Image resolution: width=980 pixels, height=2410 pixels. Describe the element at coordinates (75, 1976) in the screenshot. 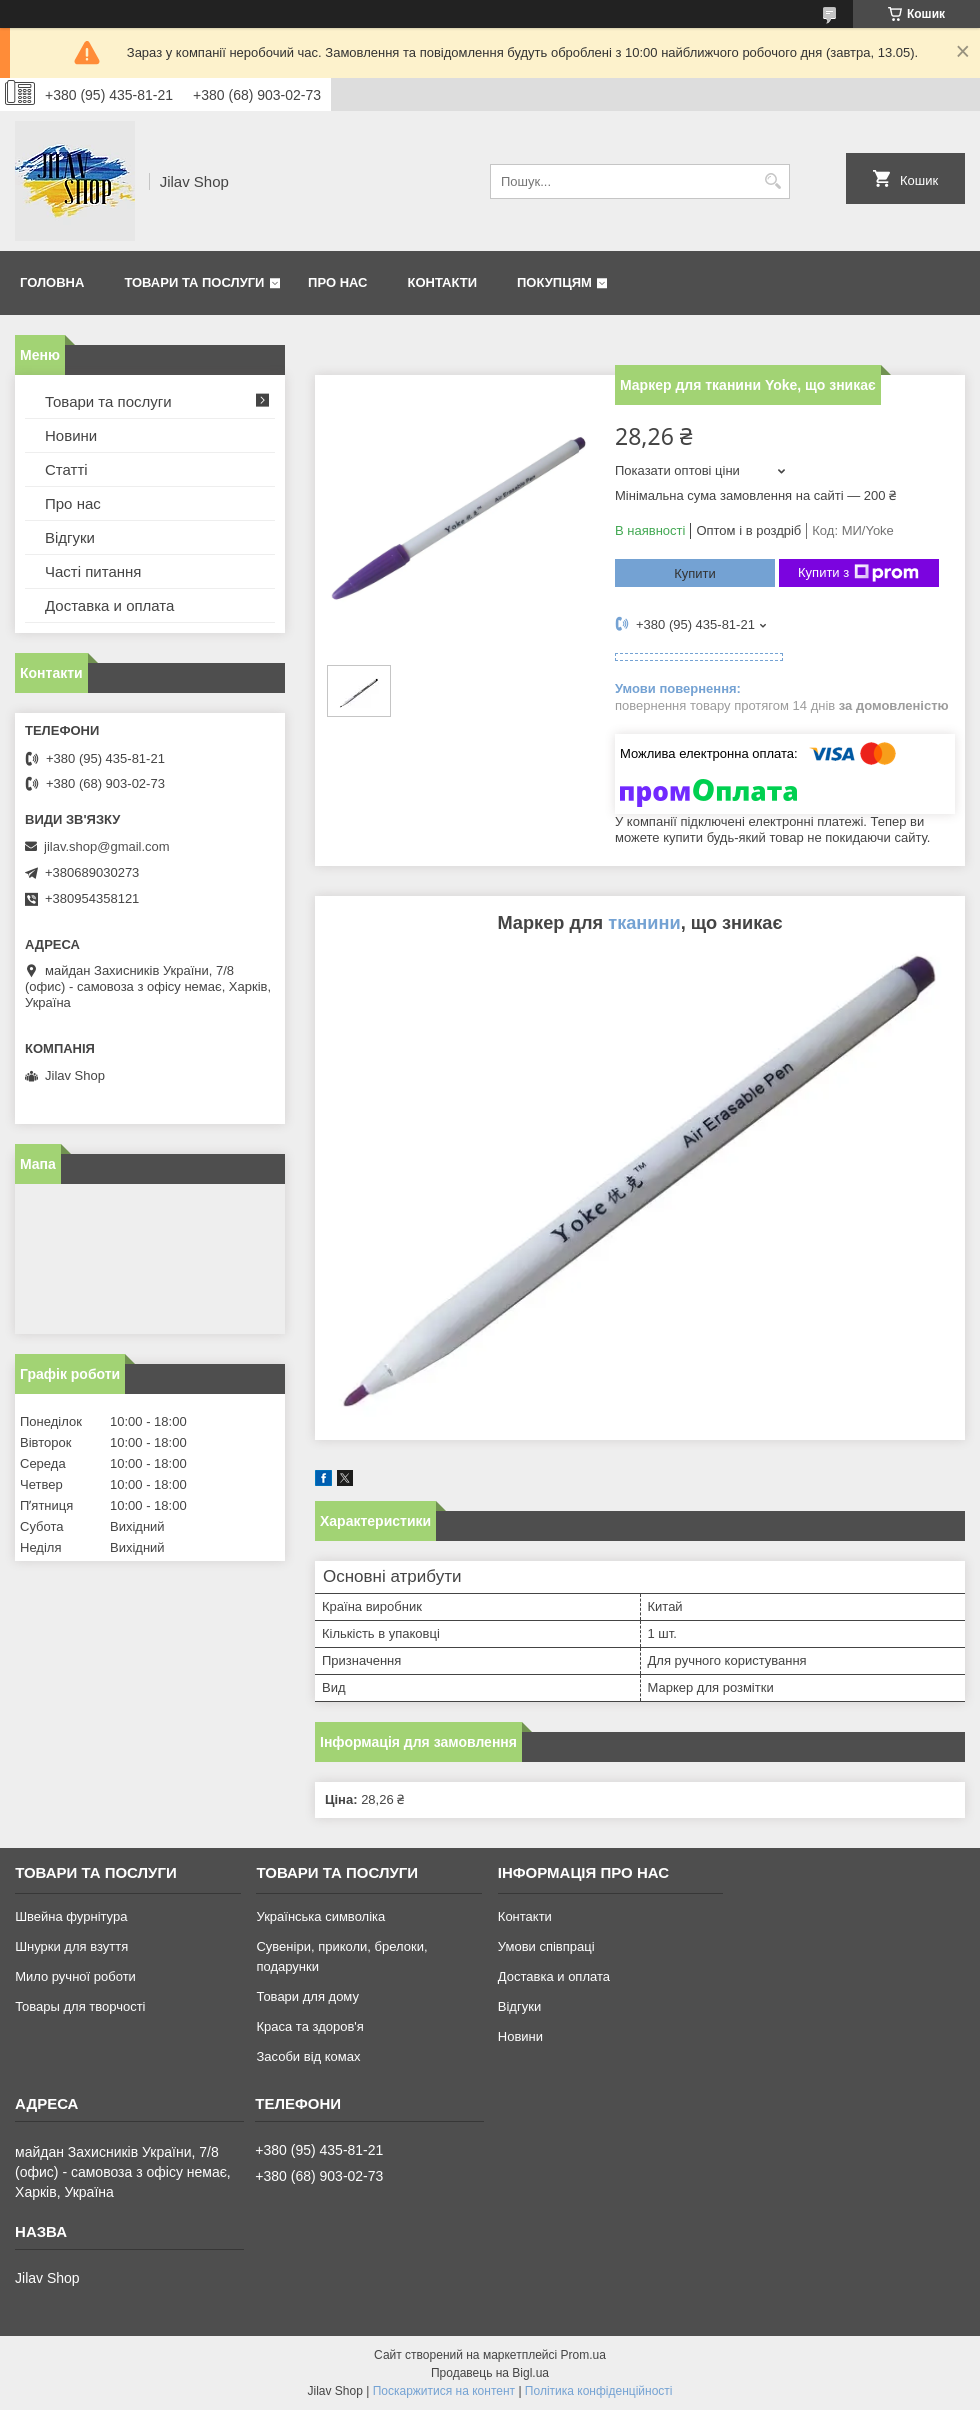

I see `Мило ручної роботи` at that location.